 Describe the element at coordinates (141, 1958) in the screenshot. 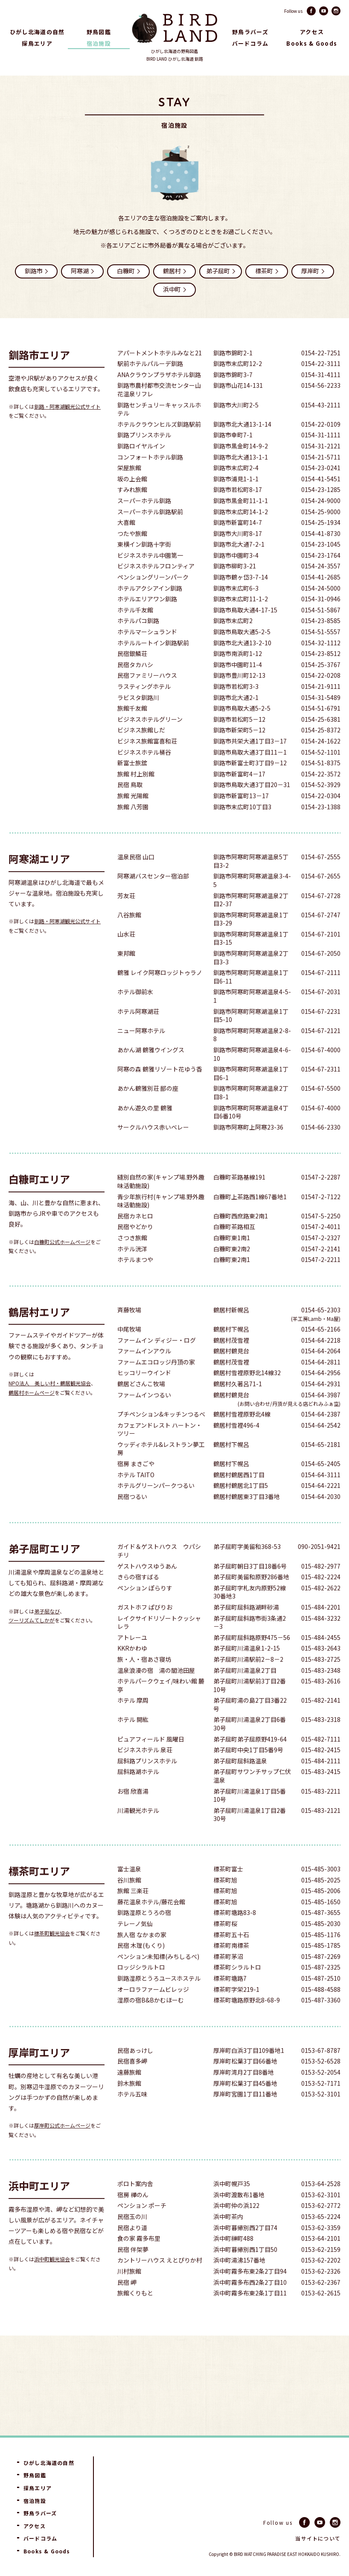

I see `旅人宿 なかまの家` at that location.